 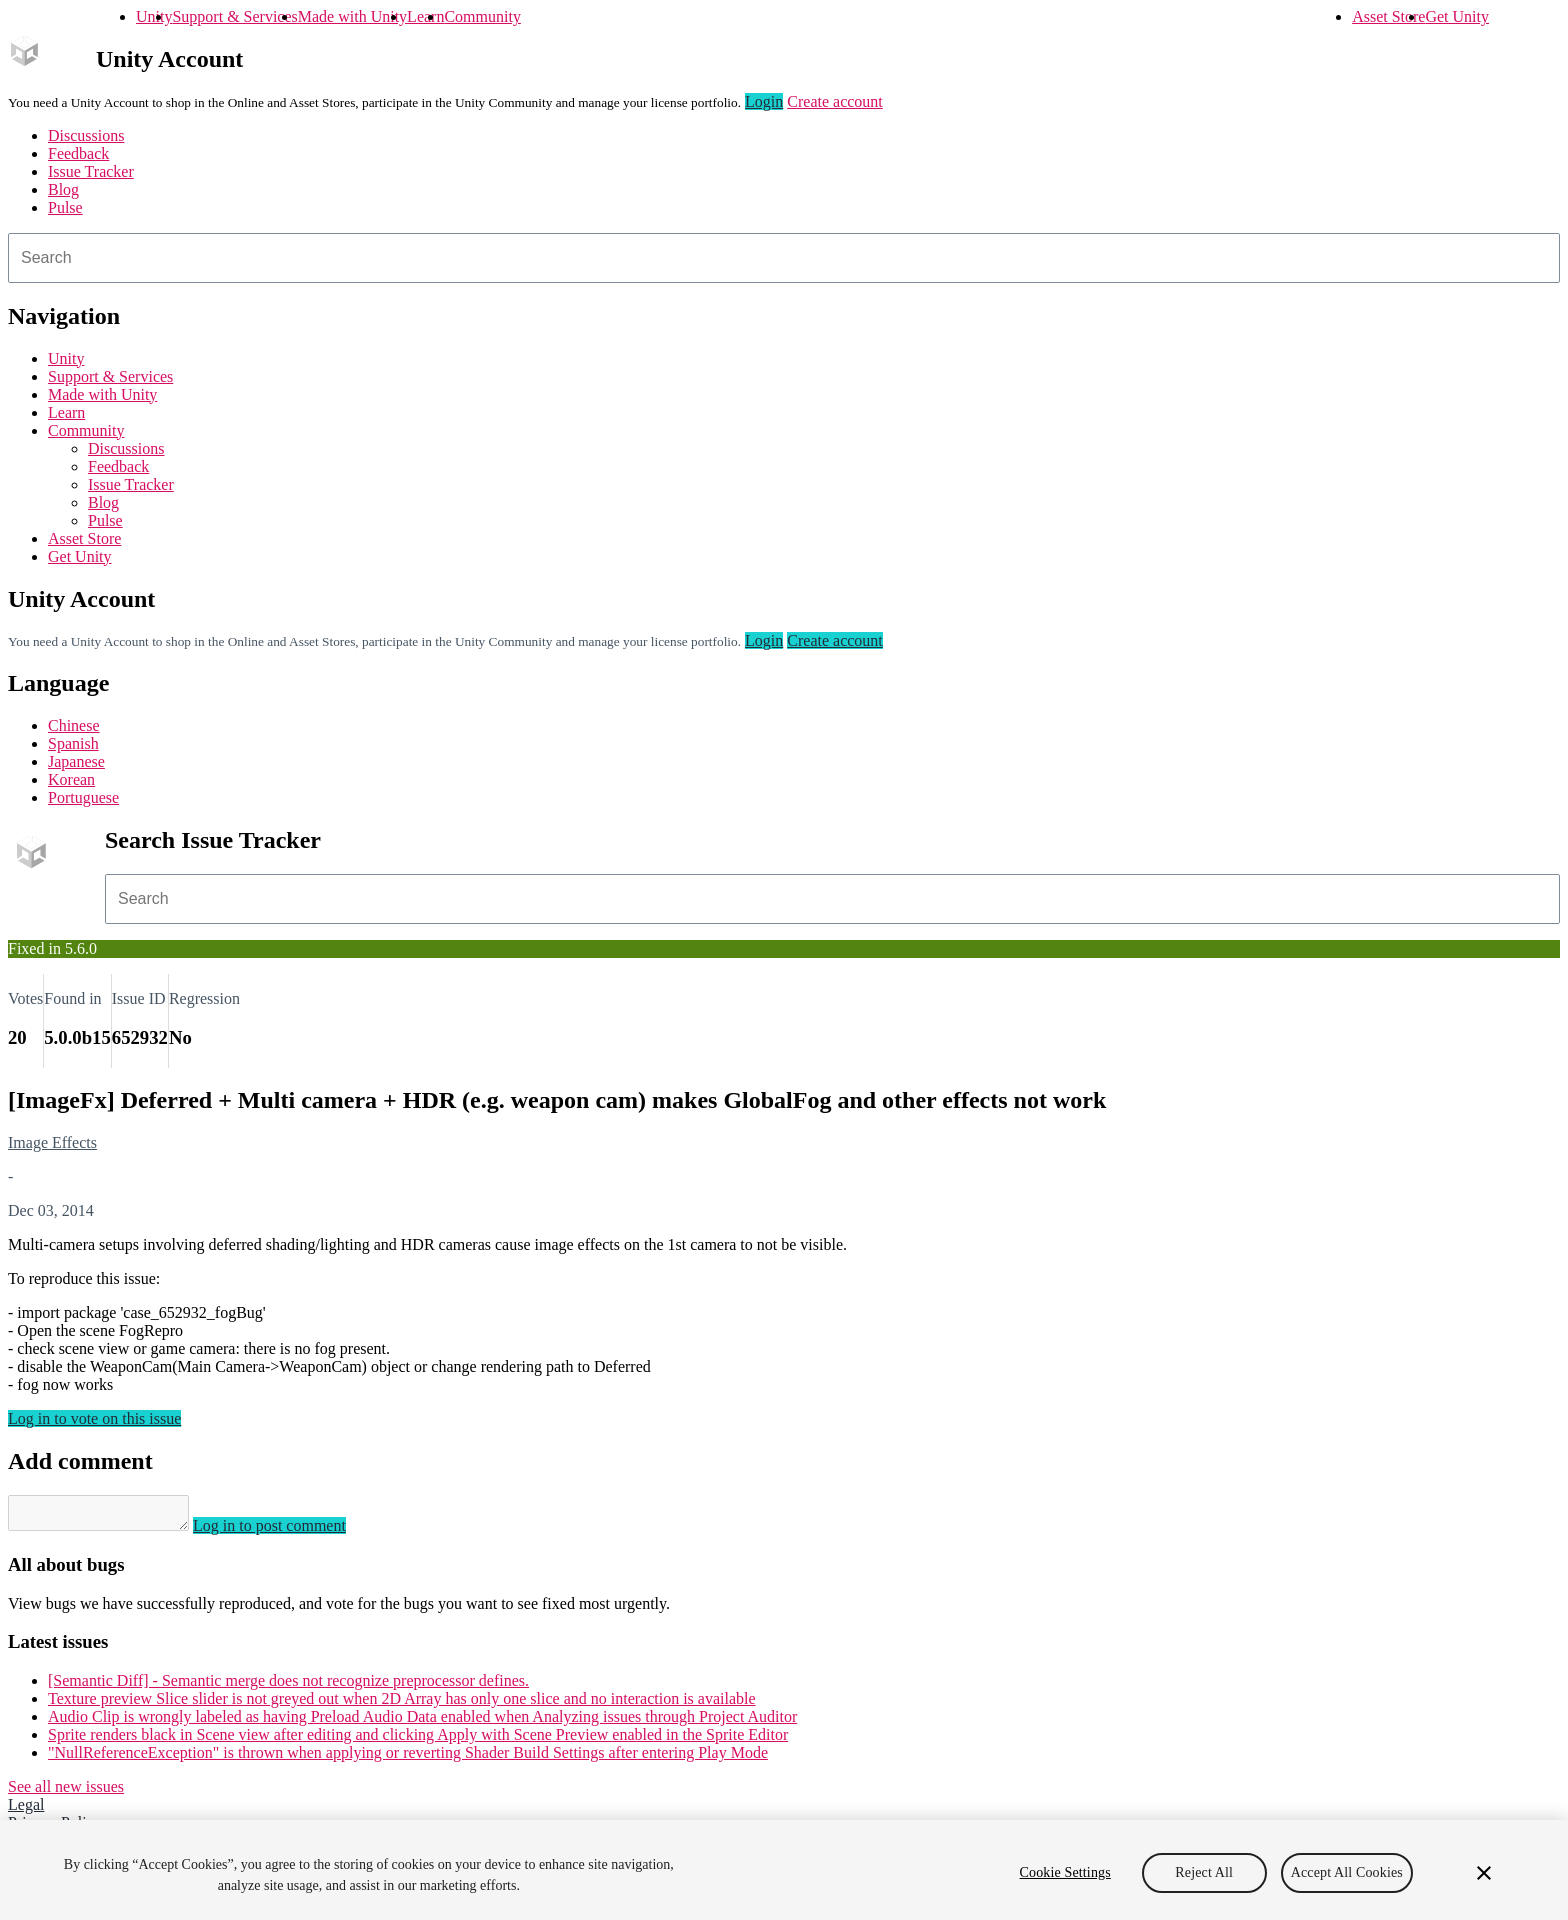 What do you see at coordinates (418, 1740) in the screenshot?
I see `Sprite renders black in Scene view after editing and clicking Apply with Scene Preview enabled in the Sprite Editor` at bounding box center [418, 1740].